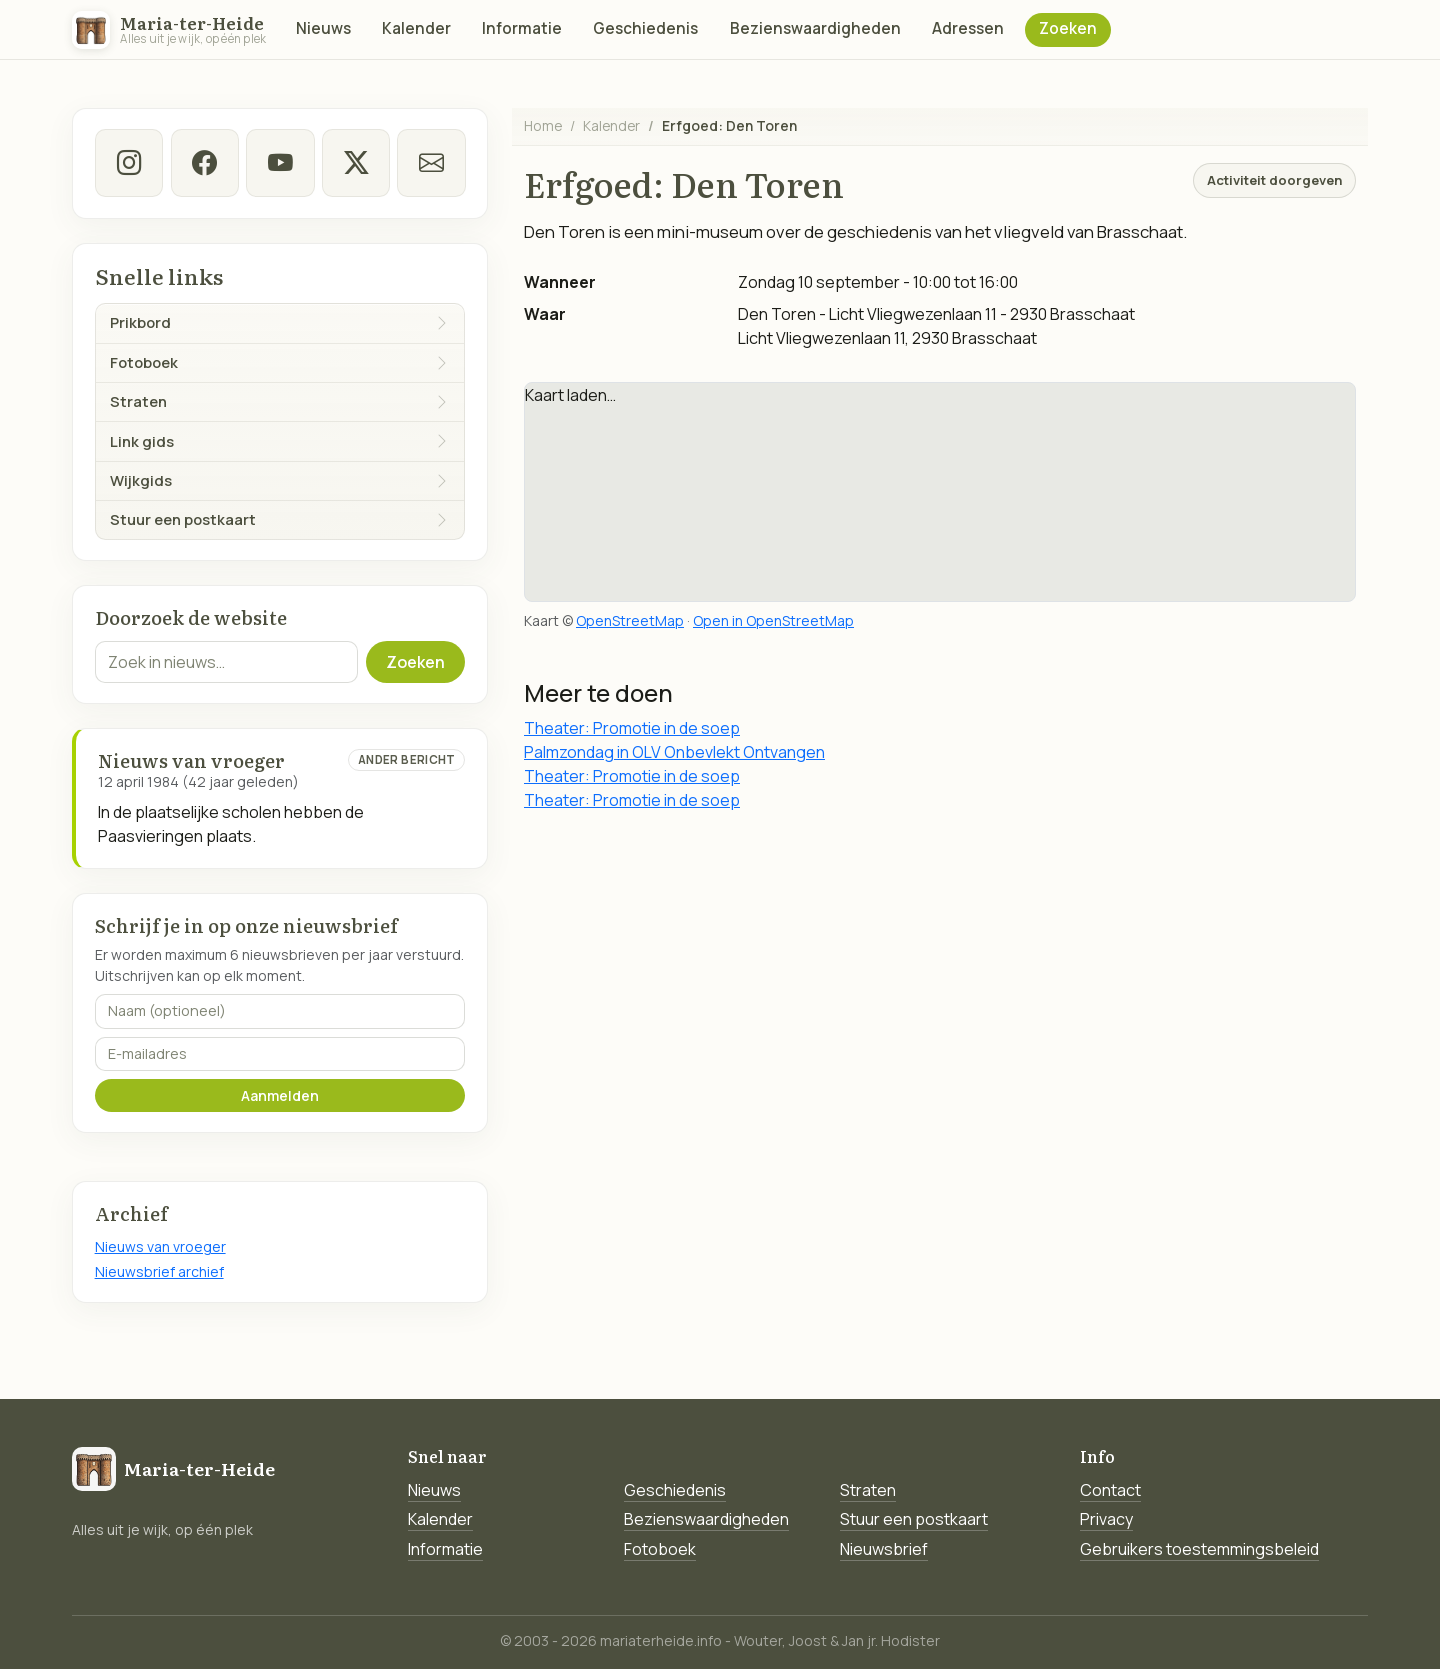 This screenshot has height=1669, width=1440. What do you see at coordinates (632, 728) in the screenshot?
I see `Theater: Promotie in de soep` at bounding box center [632, 728].